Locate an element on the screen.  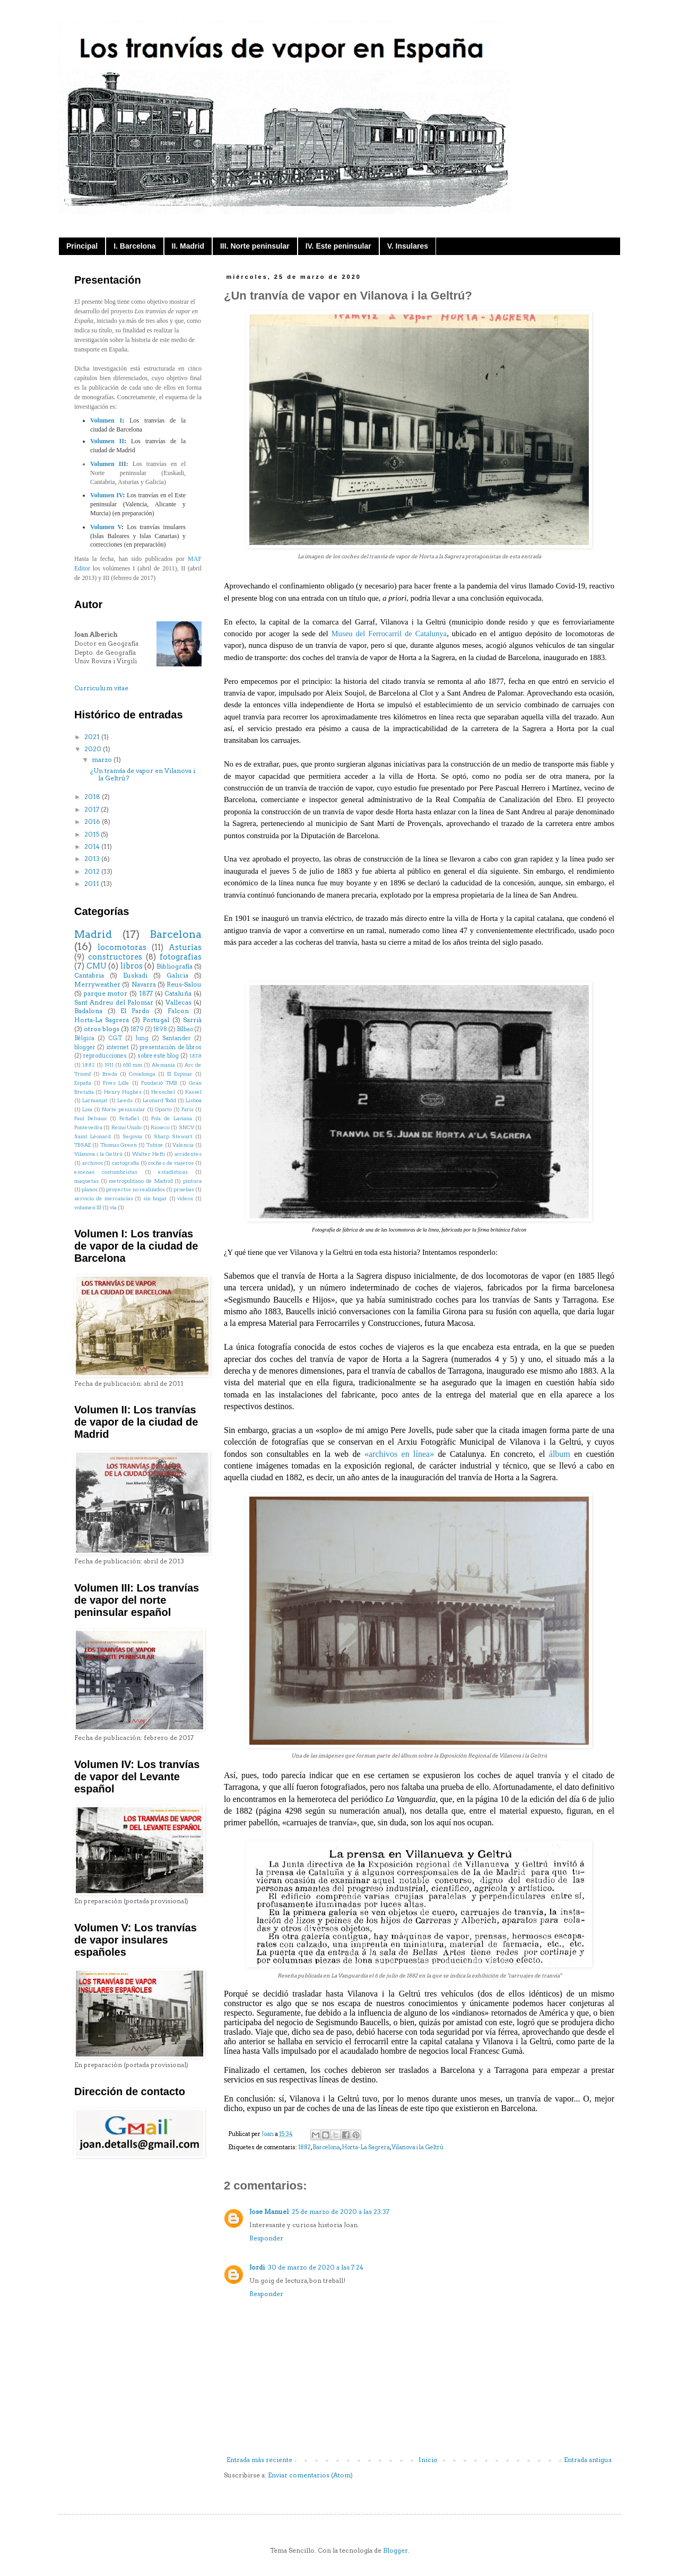
2016 is located at coordinates (93, 821).